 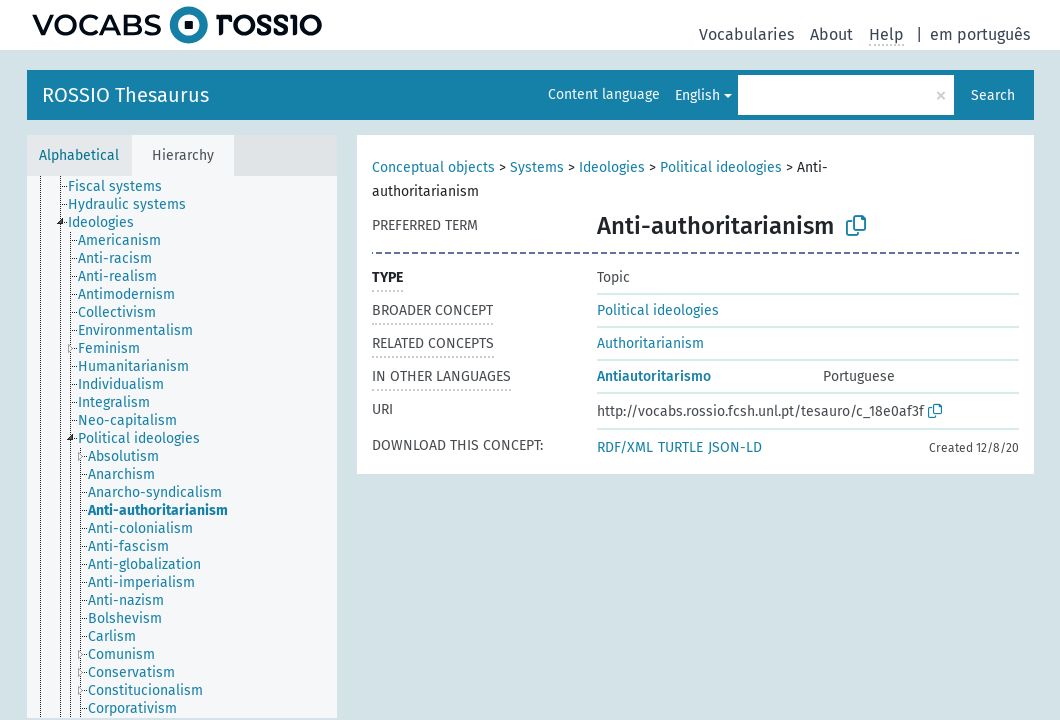 What do you see at coordinates (612, 167) in the screenshot?
I see `Ideologies` at bounding box center [612, 167].